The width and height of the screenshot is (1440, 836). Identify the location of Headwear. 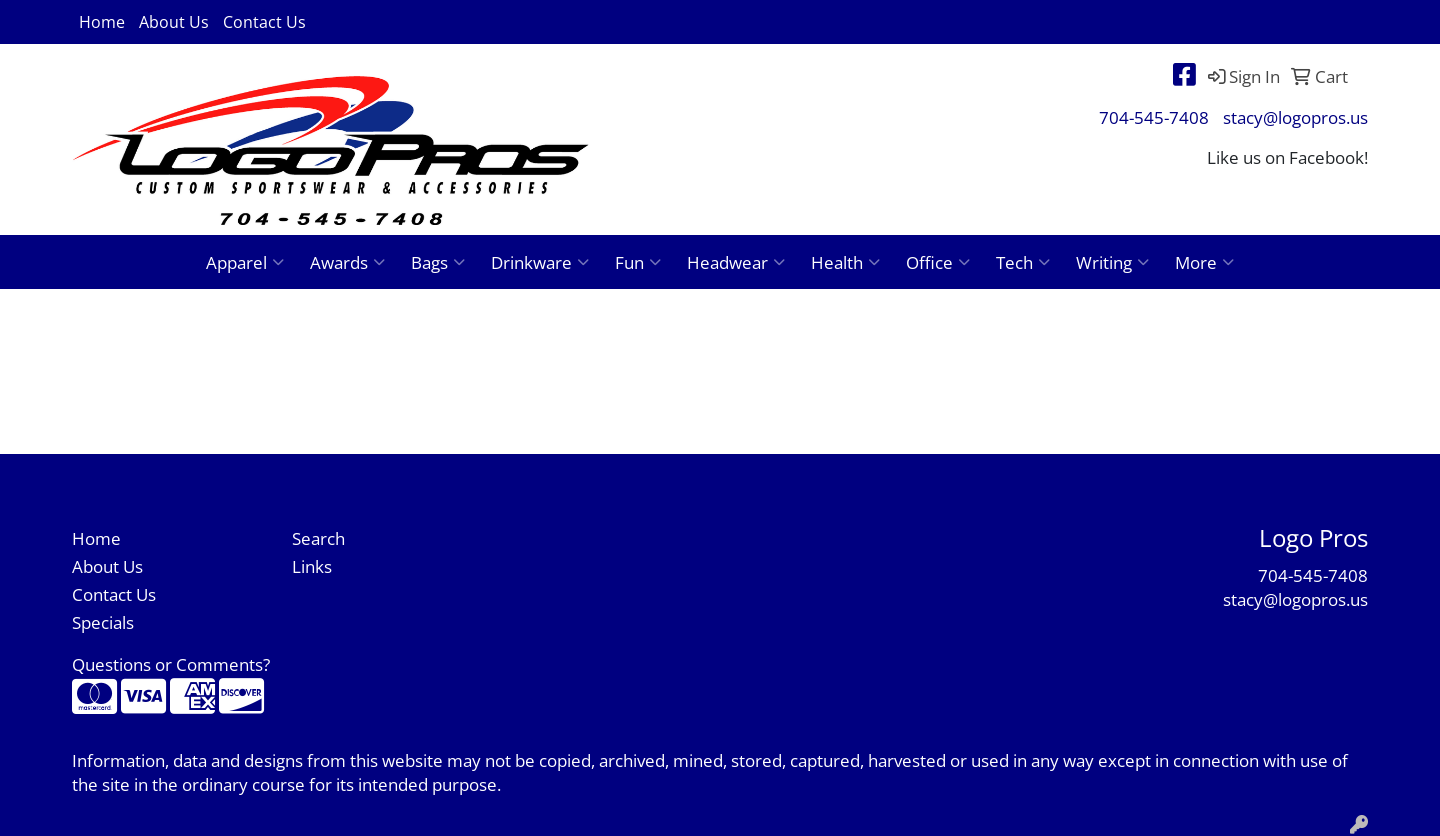
(736, 262).